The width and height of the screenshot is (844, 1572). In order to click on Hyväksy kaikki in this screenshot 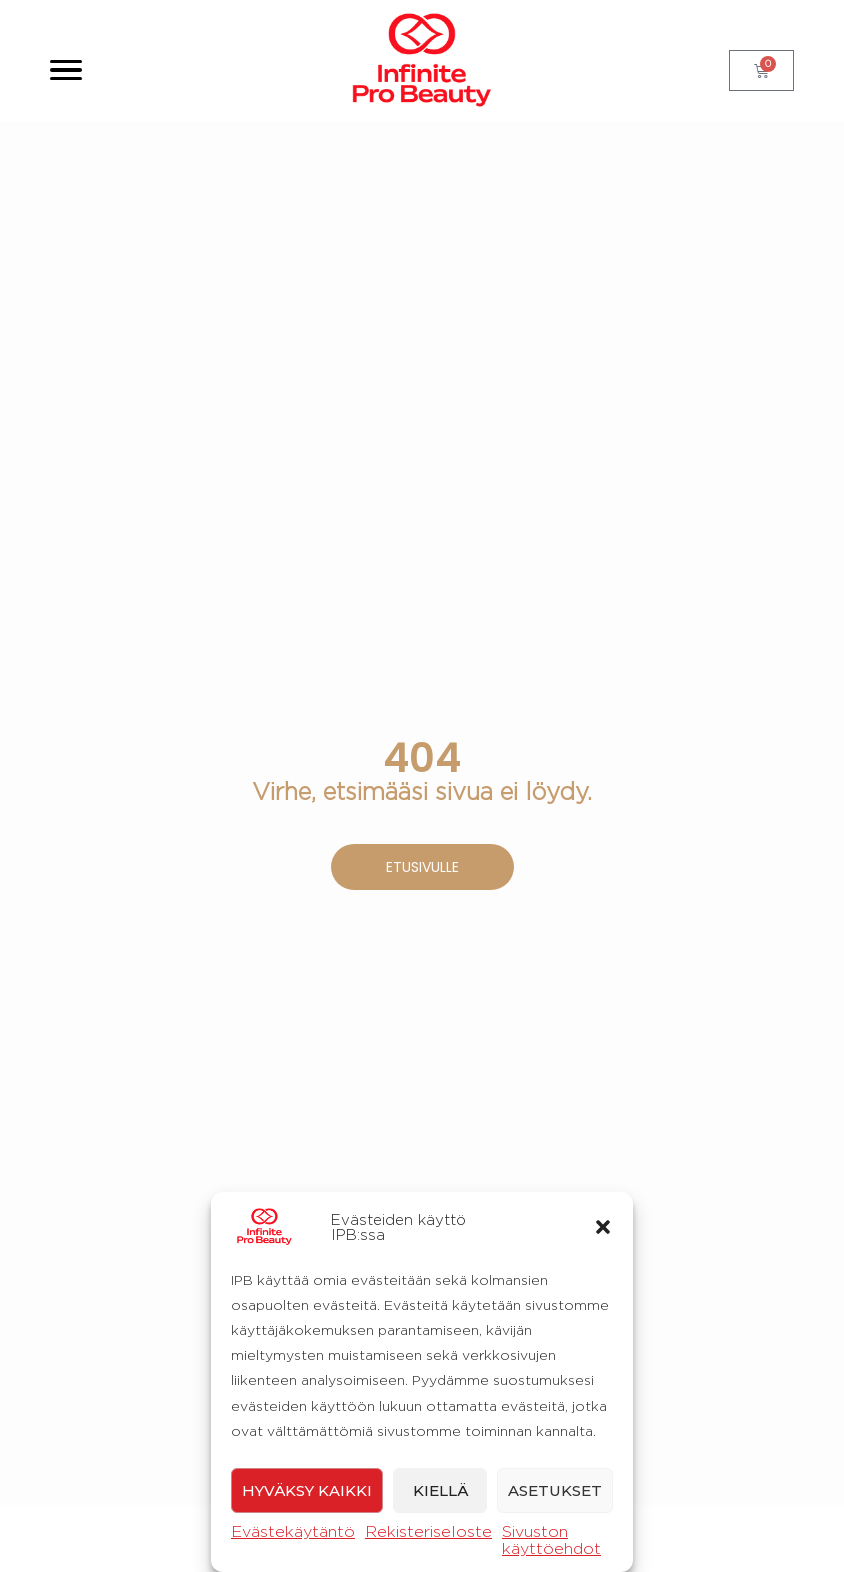, I will do `click(307, 1490)`.